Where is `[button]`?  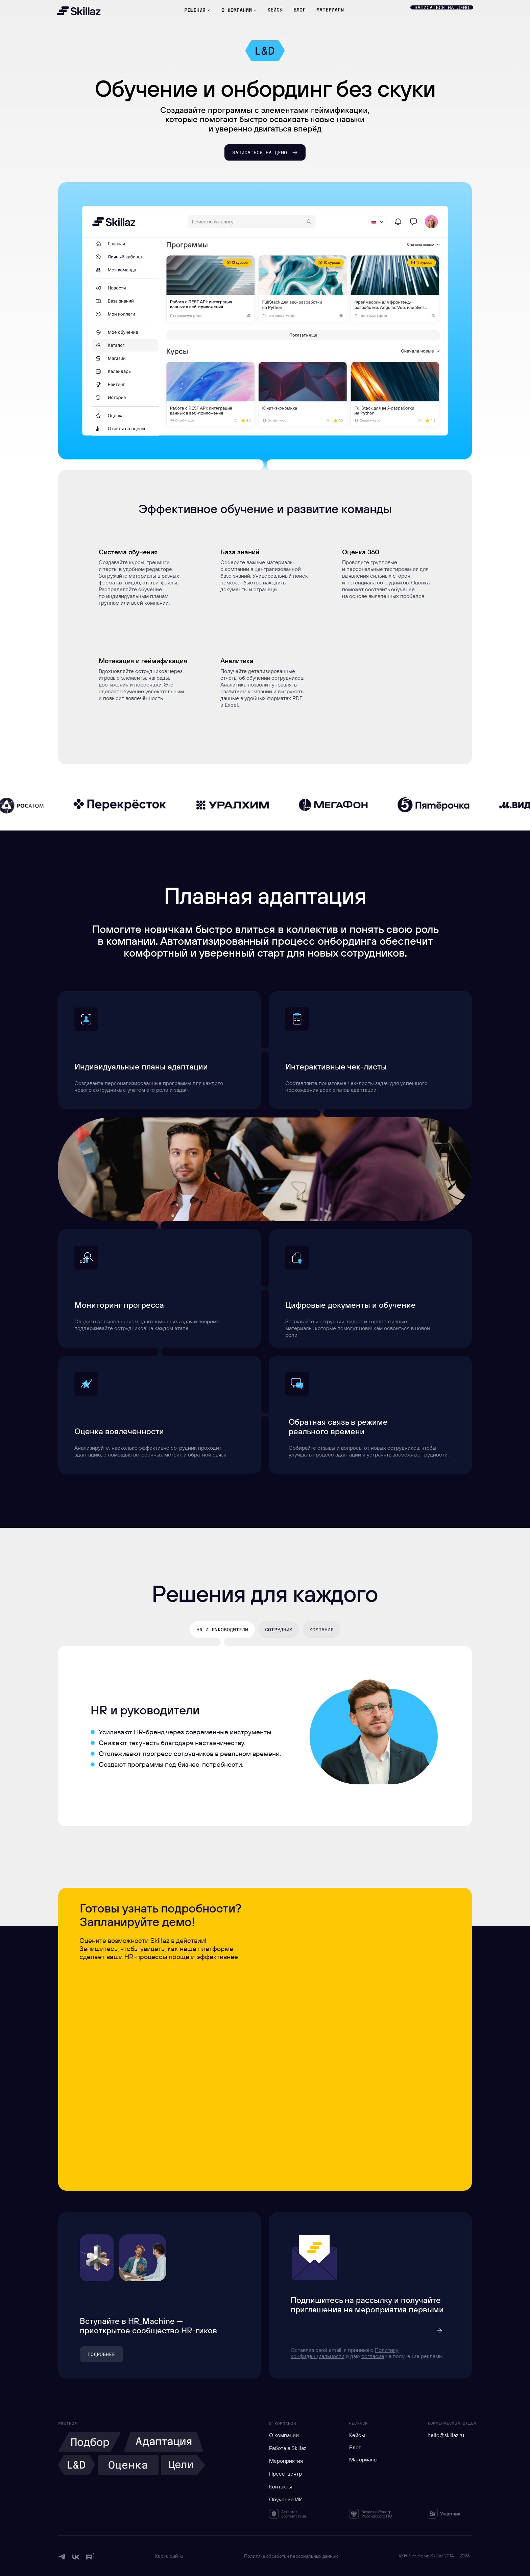 [button] is located at coordinates (441, 7).